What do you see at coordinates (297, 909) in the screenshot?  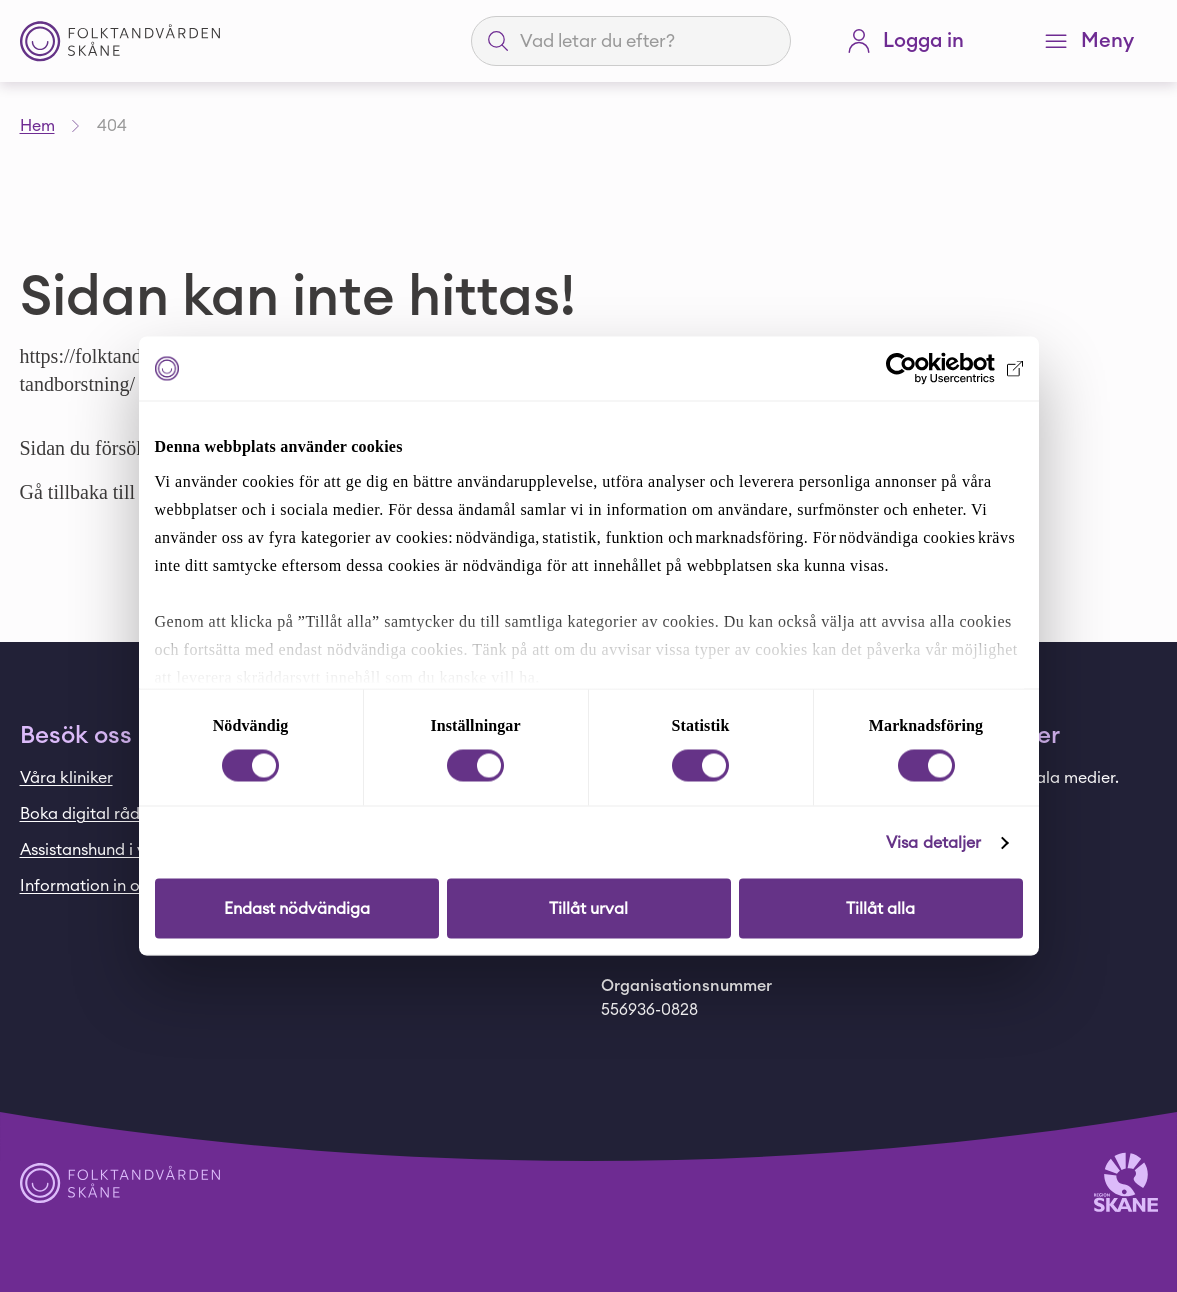 I see `Endast nödvändiga` at bounding box center [297, 909].